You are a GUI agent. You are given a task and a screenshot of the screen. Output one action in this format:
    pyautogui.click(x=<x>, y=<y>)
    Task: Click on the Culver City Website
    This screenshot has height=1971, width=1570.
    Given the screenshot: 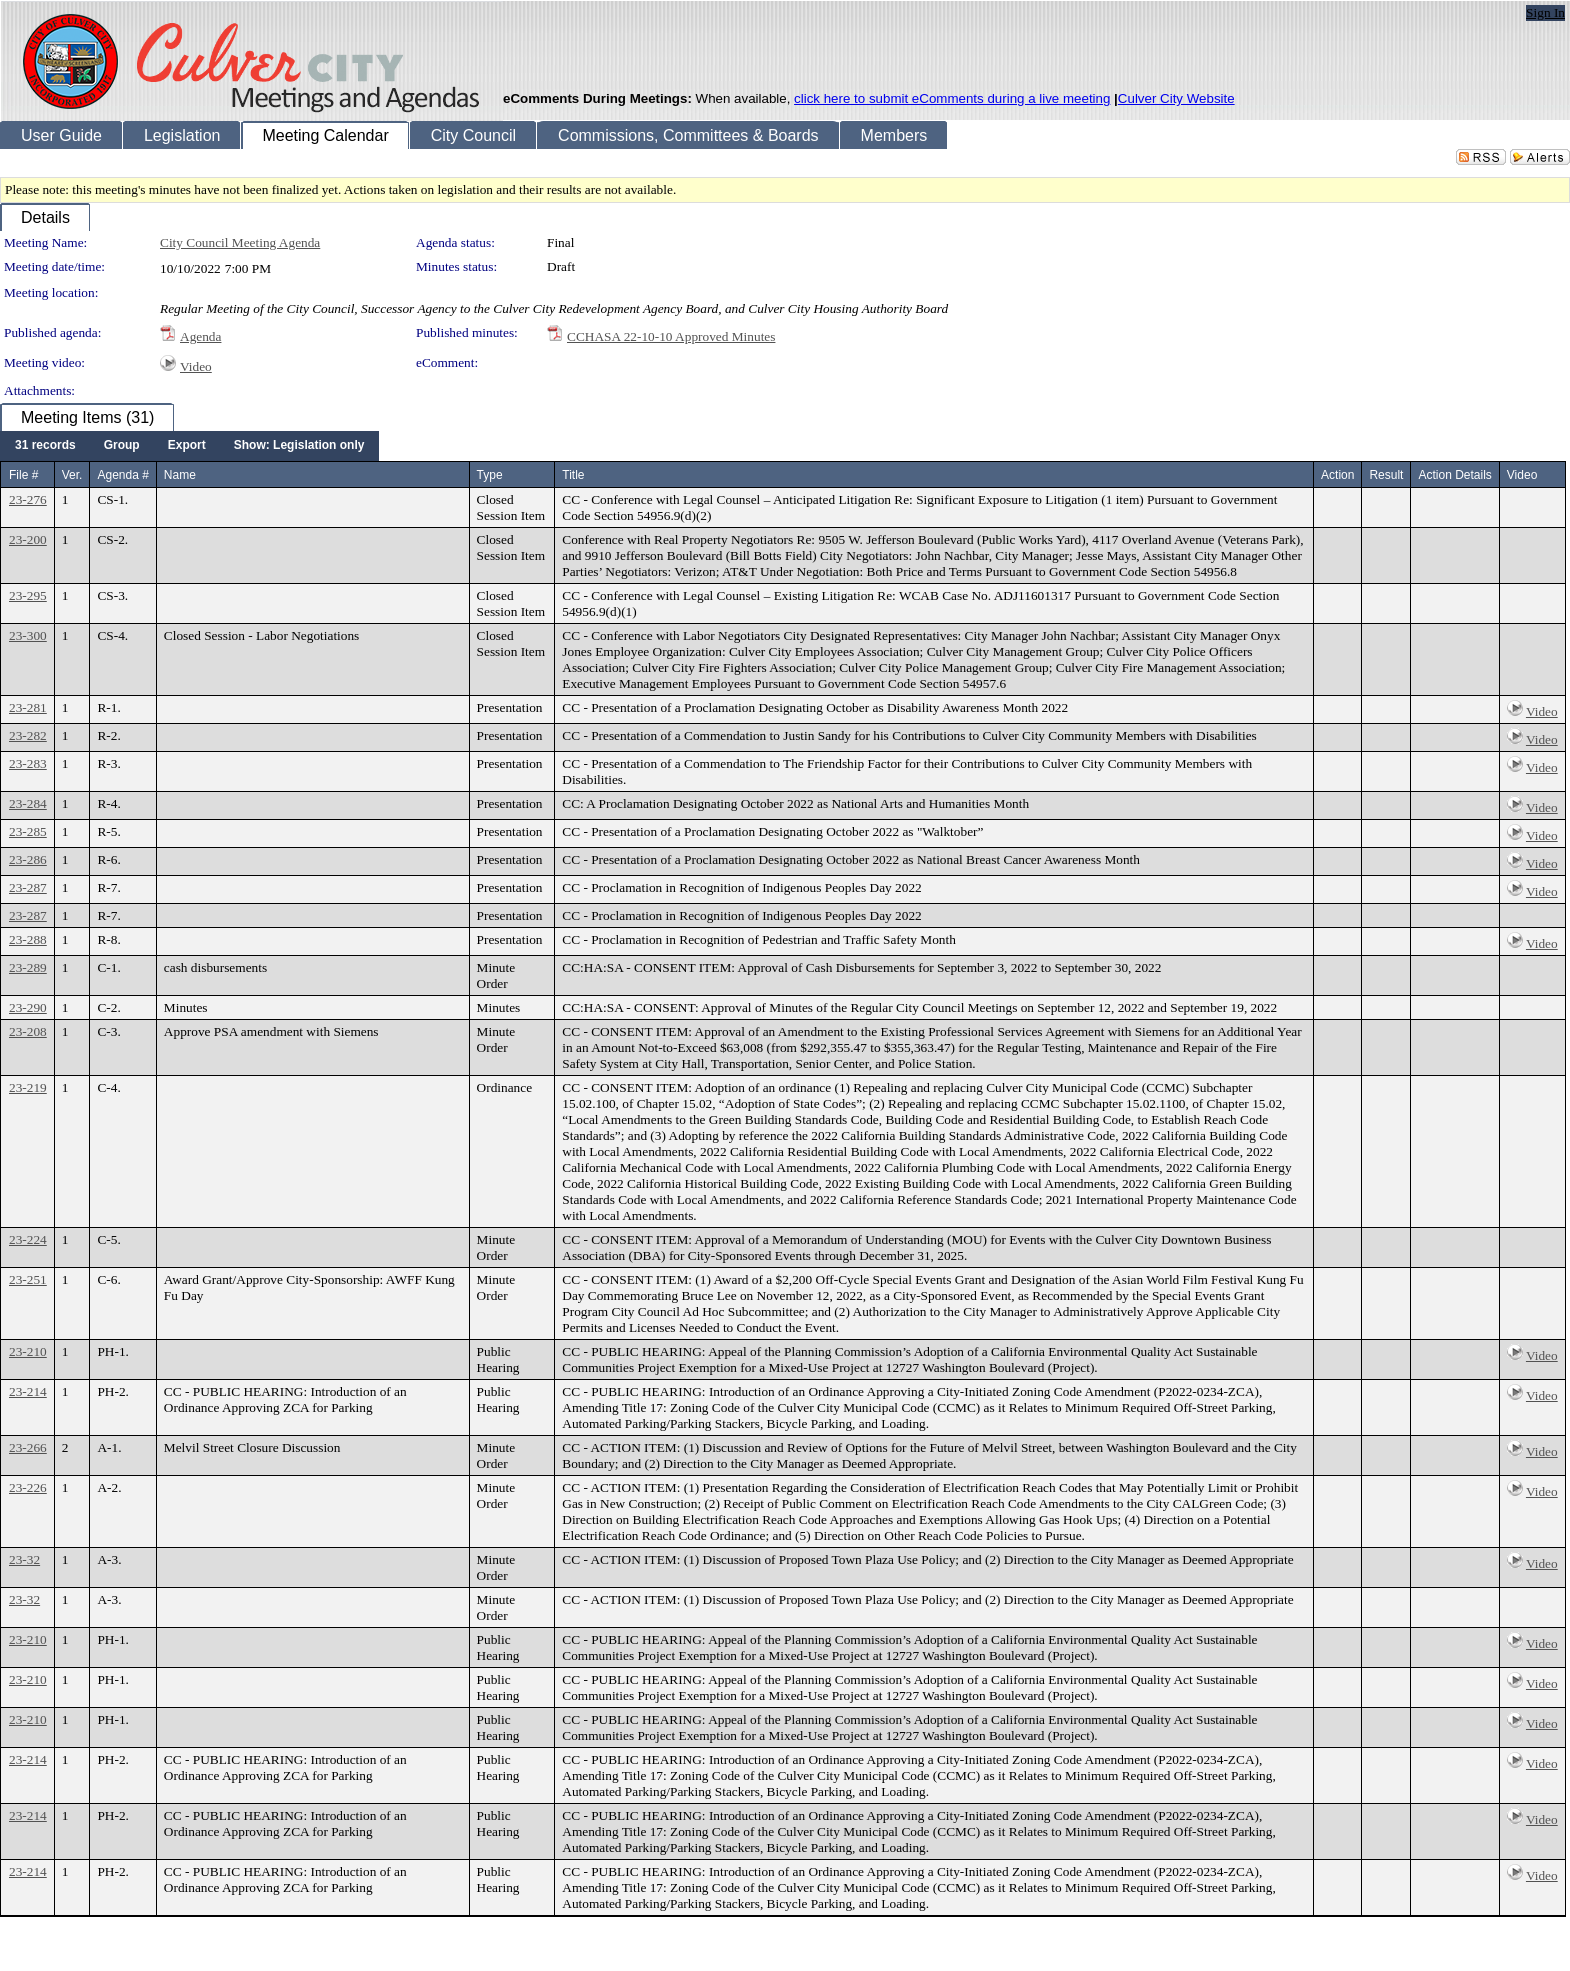 What is the action you would take?
    pyautogui.click(x=1176, y=98)
    